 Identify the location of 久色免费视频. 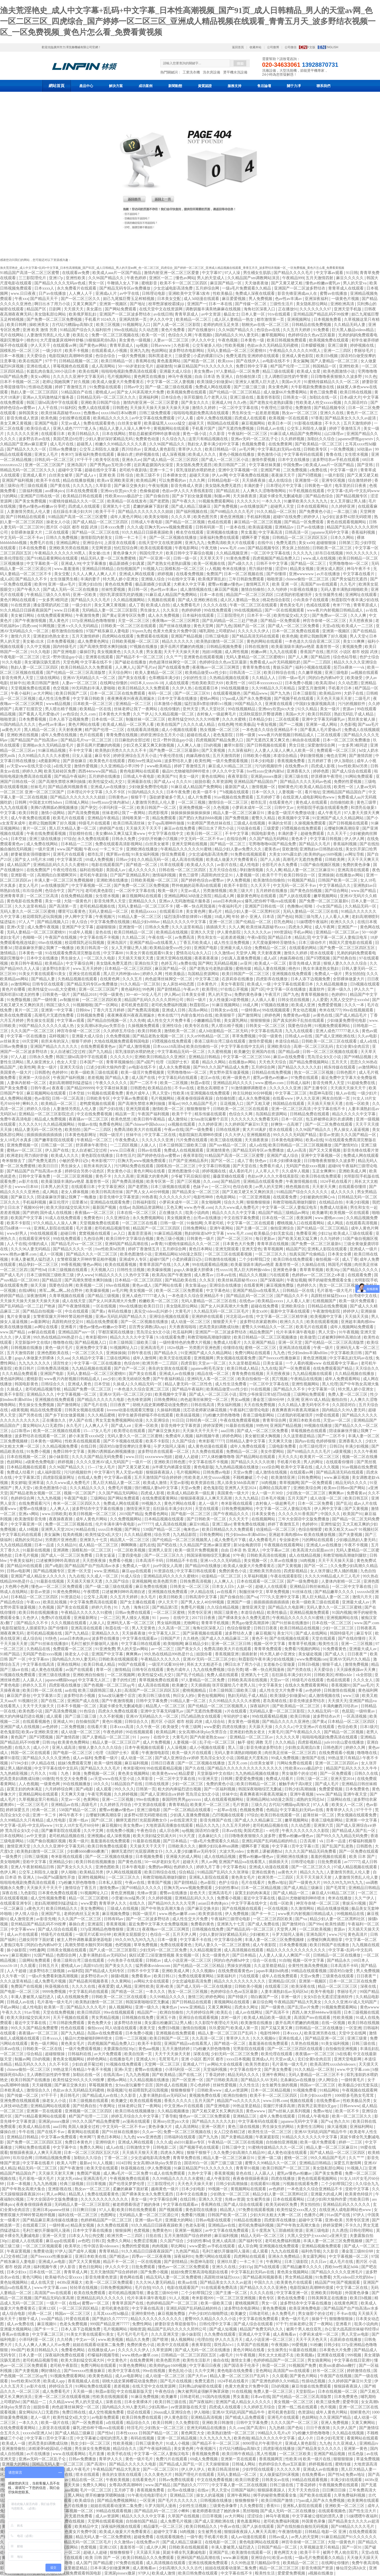
(118, 1036).